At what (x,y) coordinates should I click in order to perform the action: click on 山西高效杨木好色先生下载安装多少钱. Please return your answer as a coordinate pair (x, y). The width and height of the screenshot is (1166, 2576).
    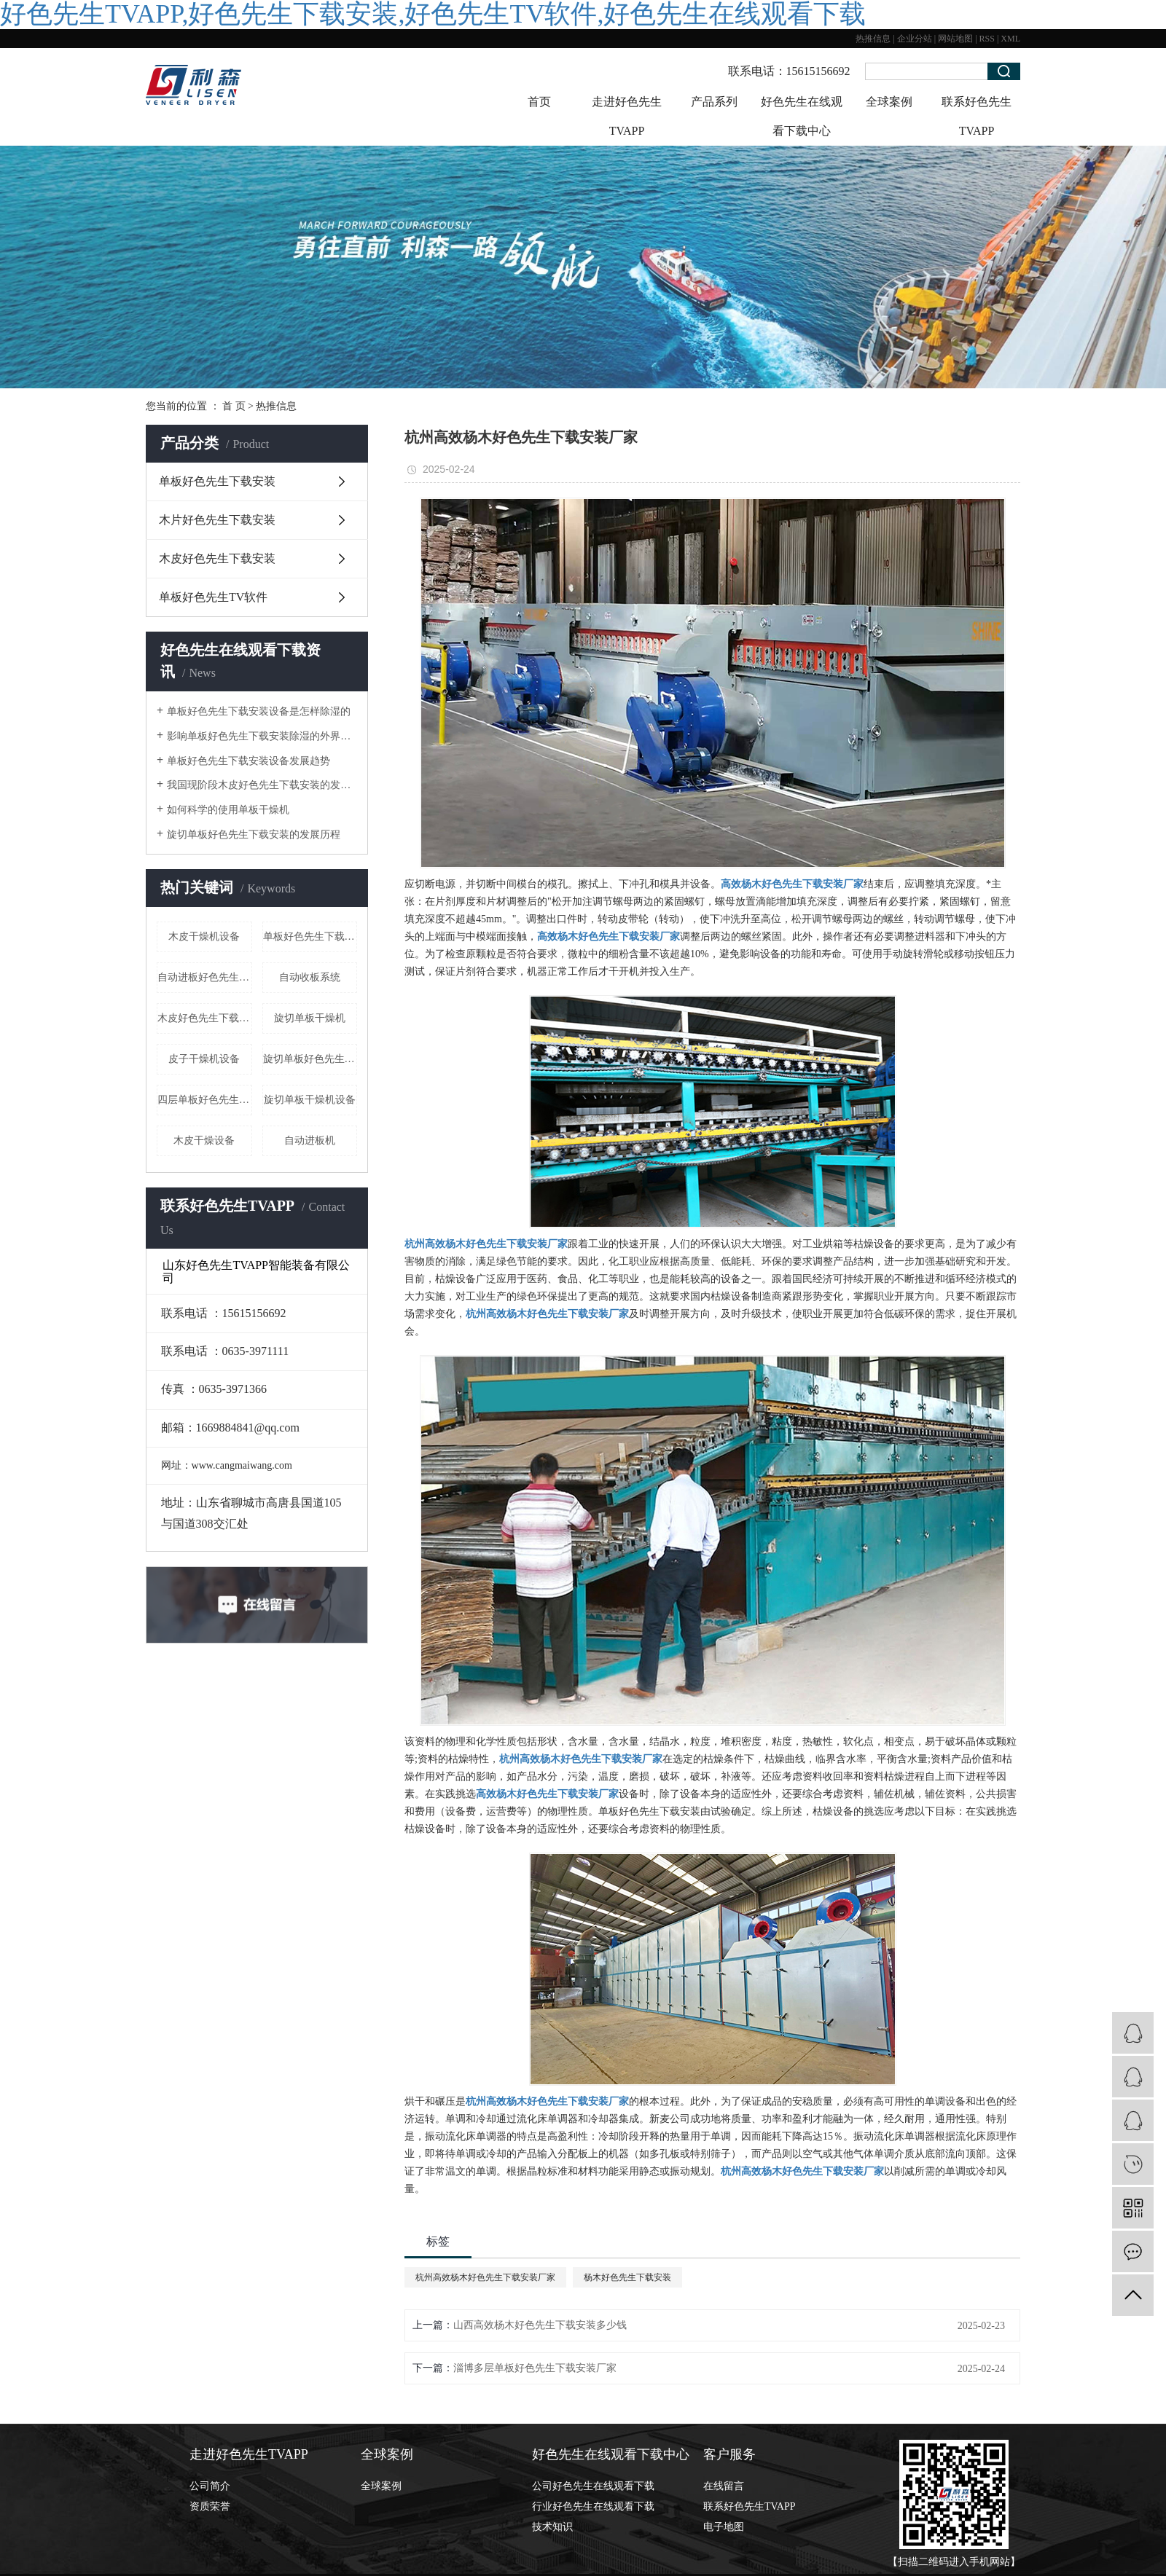
    Looking at the image, I should click on (540, 2325).